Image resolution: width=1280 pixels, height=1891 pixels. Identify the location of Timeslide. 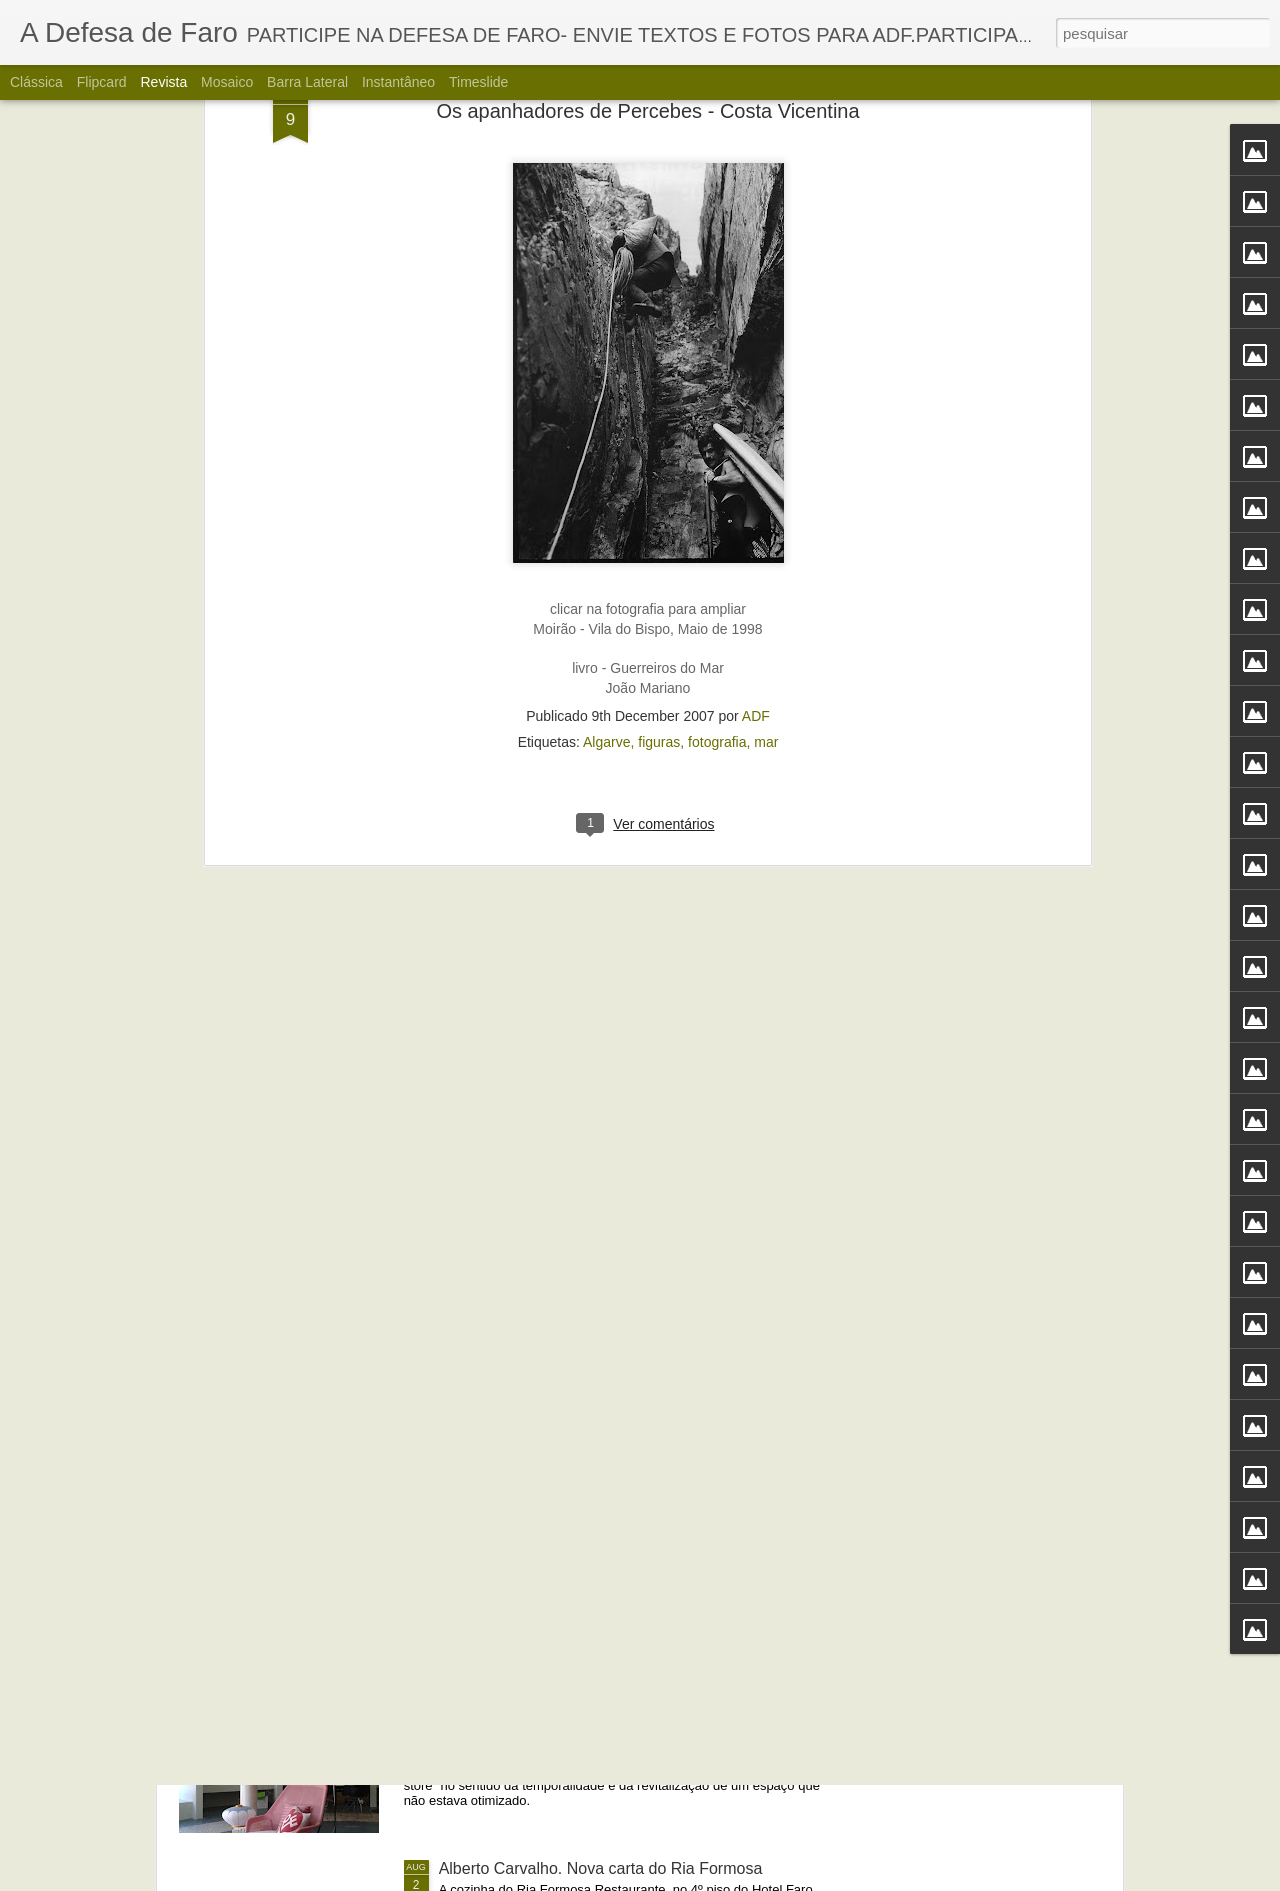
(478, 82).